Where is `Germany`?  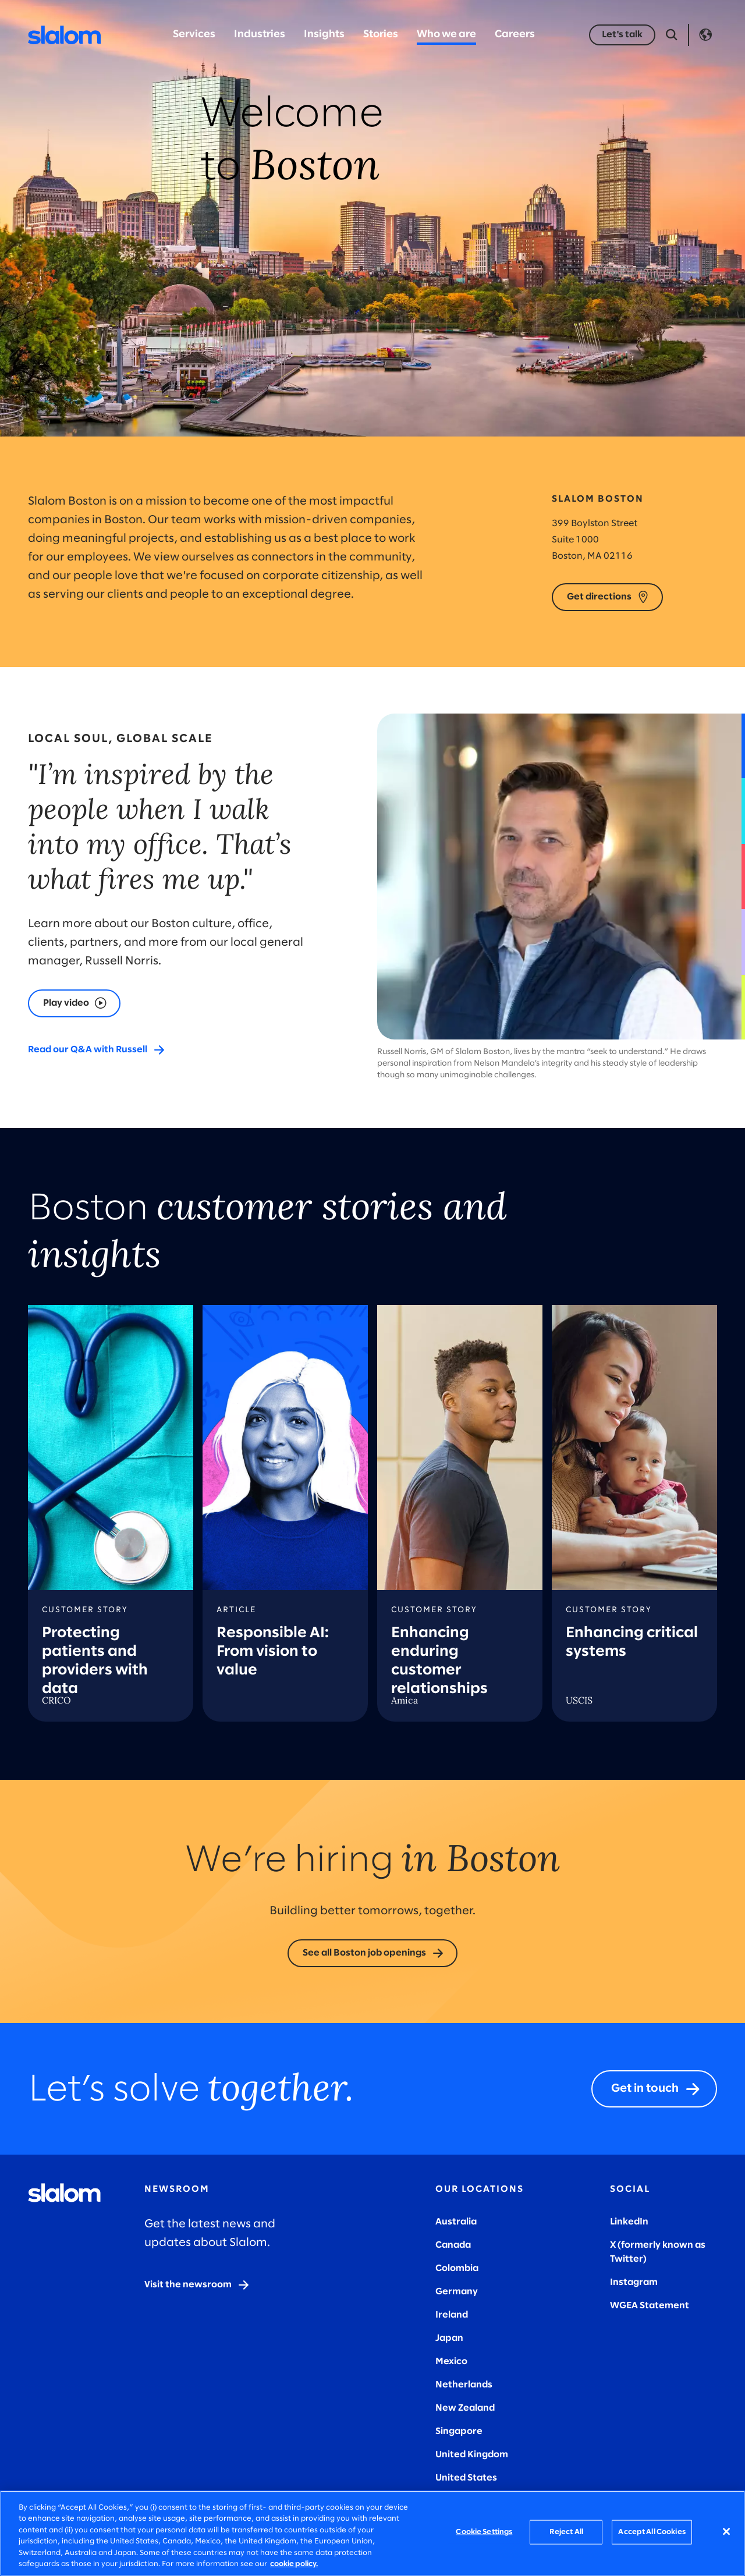
Germany is located at coordinates (456, 2291).